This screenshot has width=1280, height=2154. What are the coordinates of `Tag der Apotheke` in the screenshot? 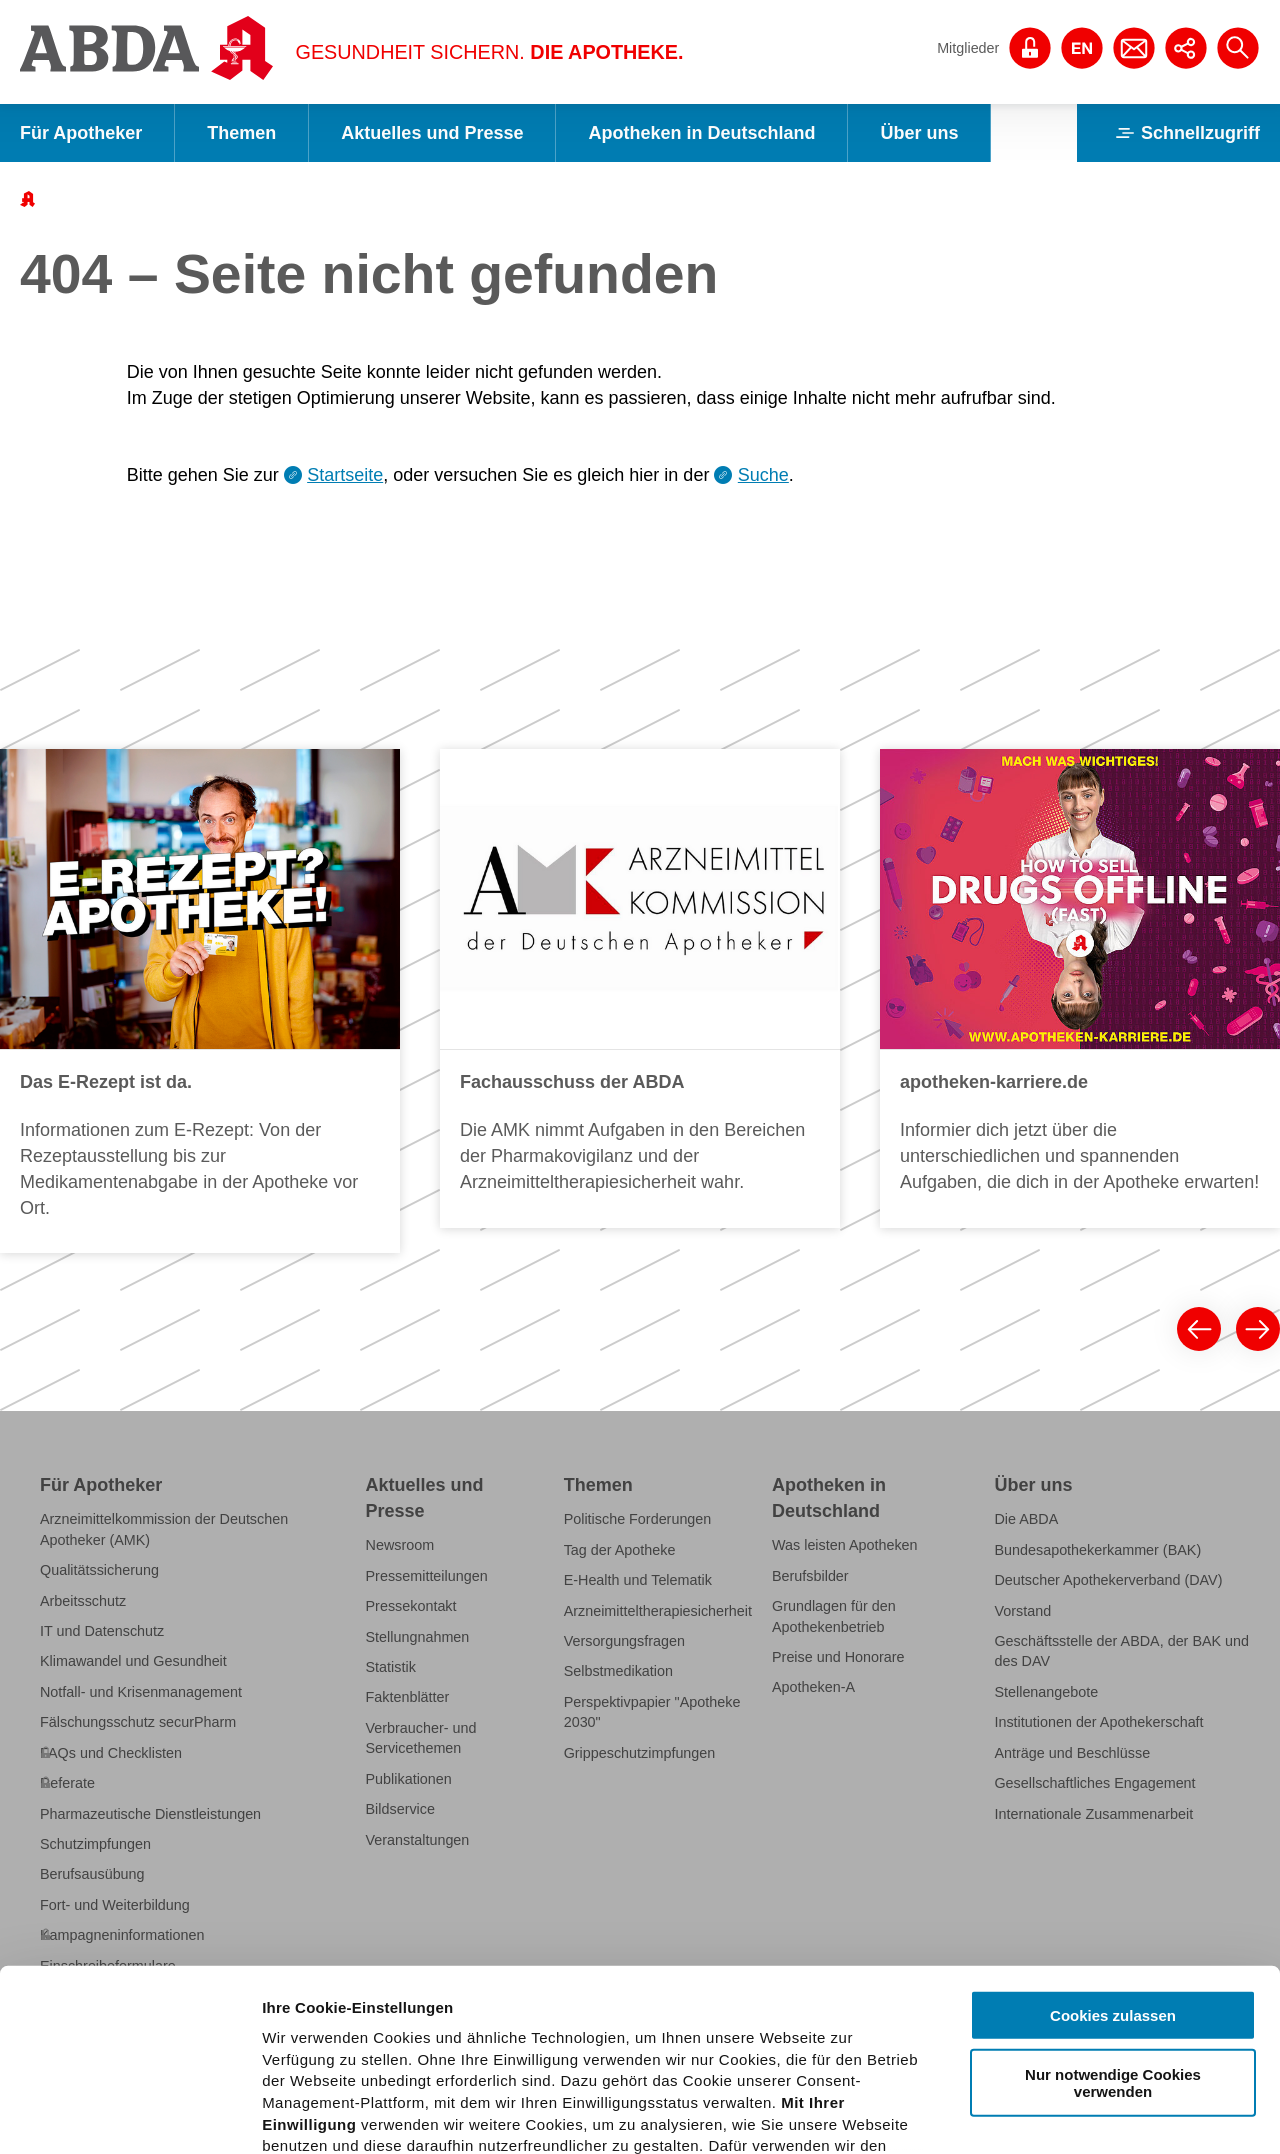 It's located at (620, 1550).